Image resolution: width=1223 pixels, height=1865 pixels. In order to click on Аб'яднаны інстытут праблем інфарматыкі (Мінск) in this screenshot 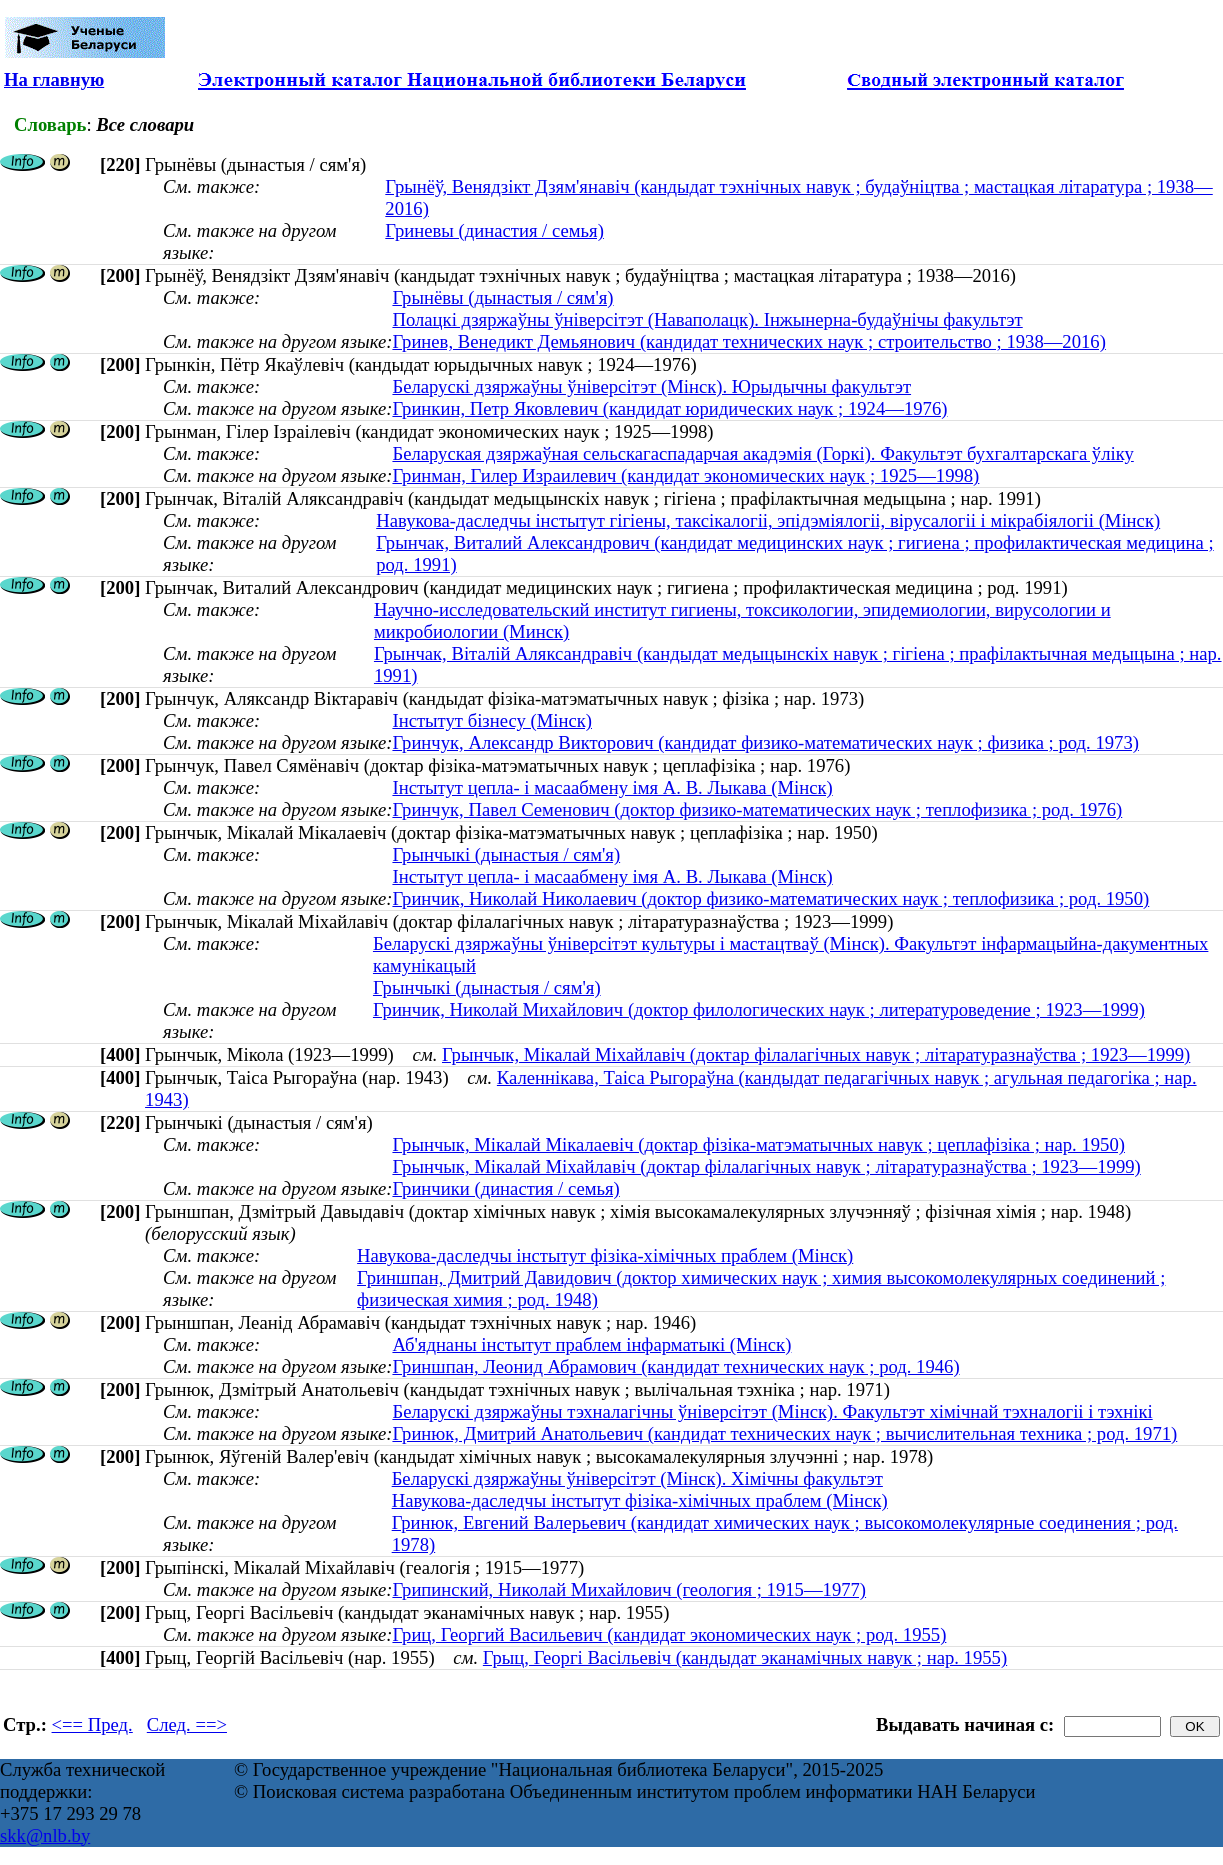, I will do `click(591, 1344)`.